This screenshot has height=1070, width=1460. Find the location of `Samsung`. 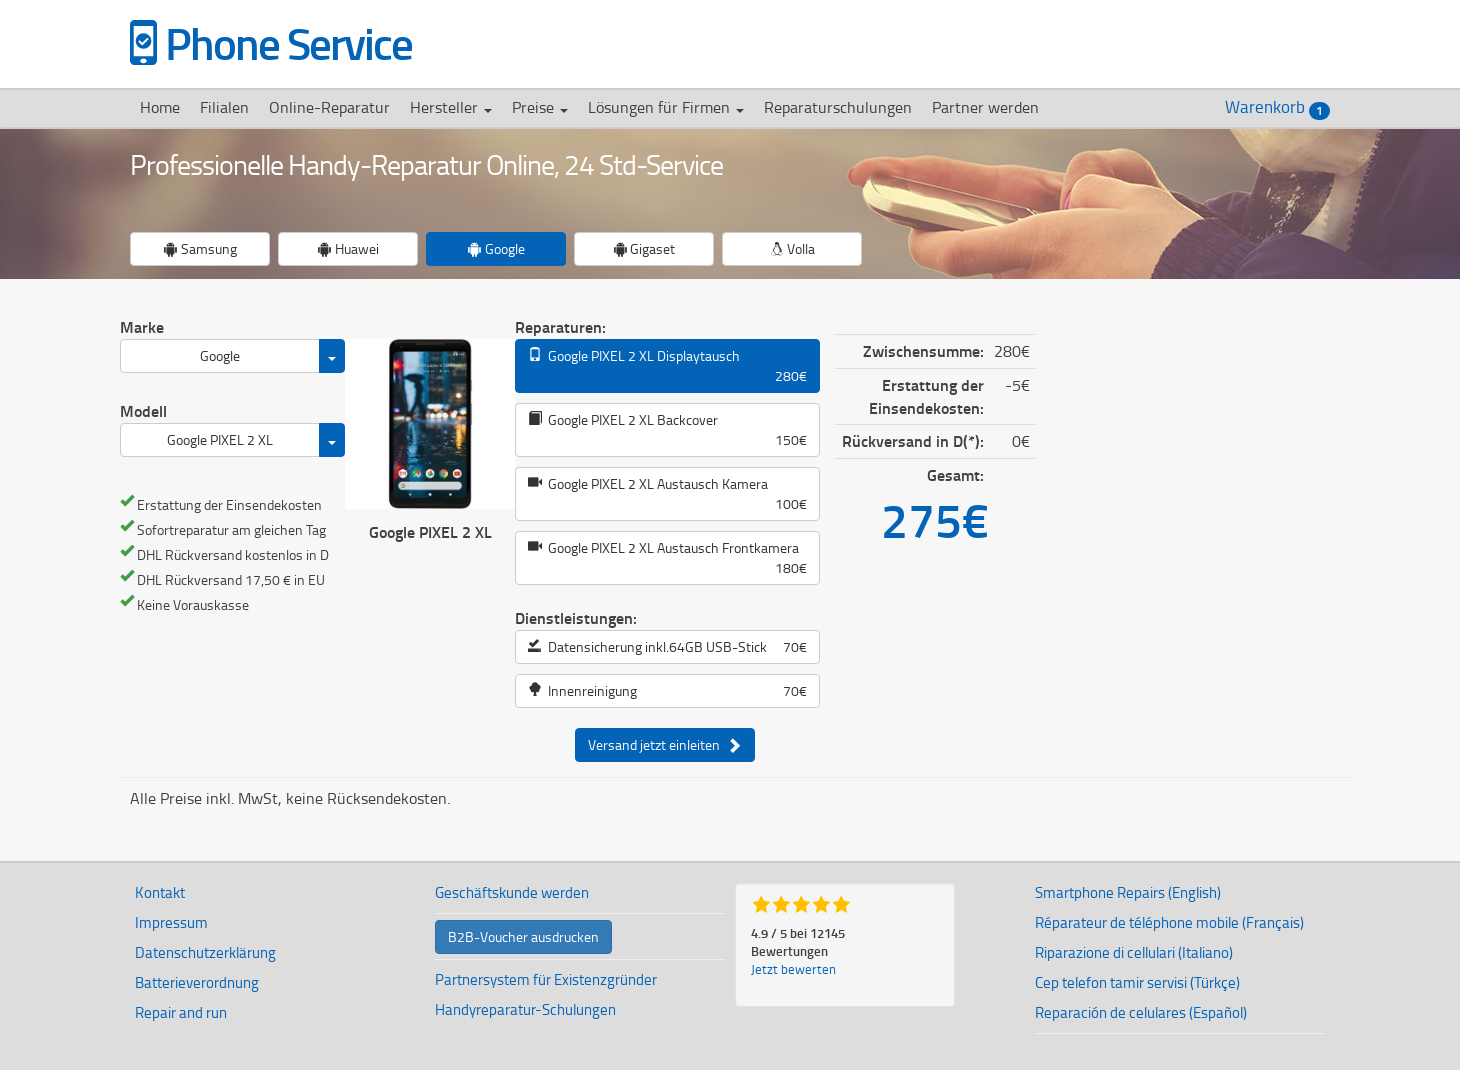

Samsung is located at coordinates (200, 248).